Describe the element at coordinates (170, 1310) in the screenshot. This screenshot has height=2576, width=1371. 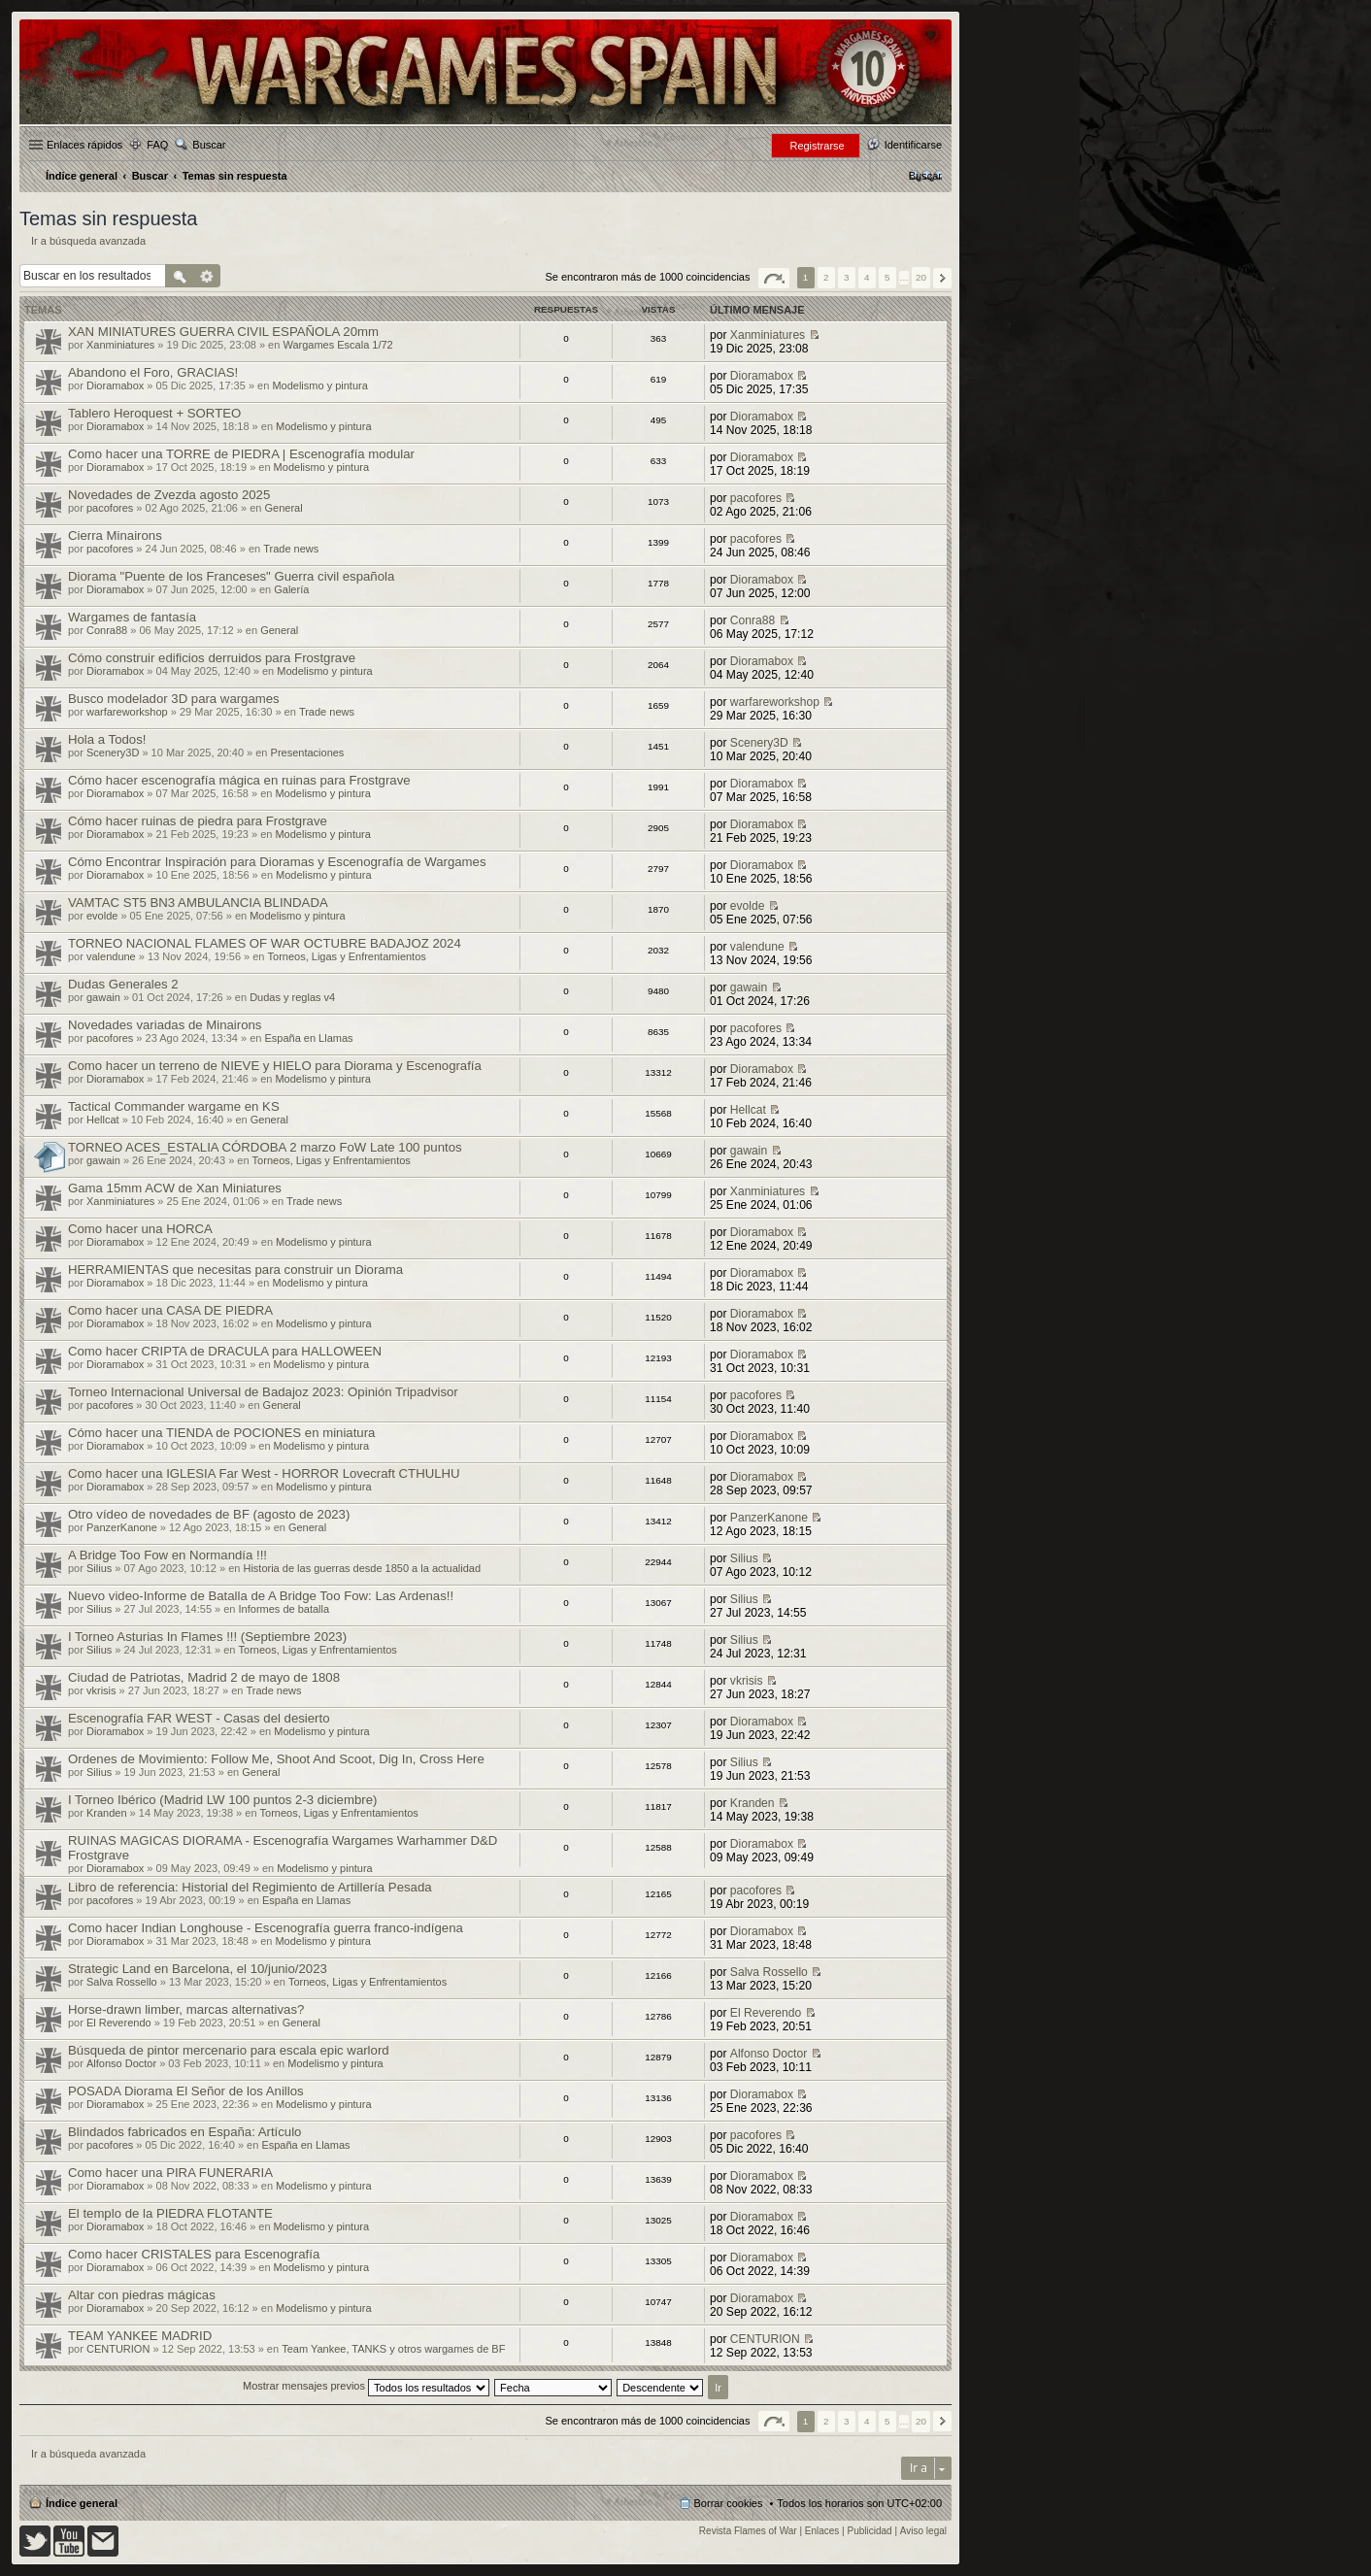
I see `Como hacer una CASA DE PIEDRA` at that location.